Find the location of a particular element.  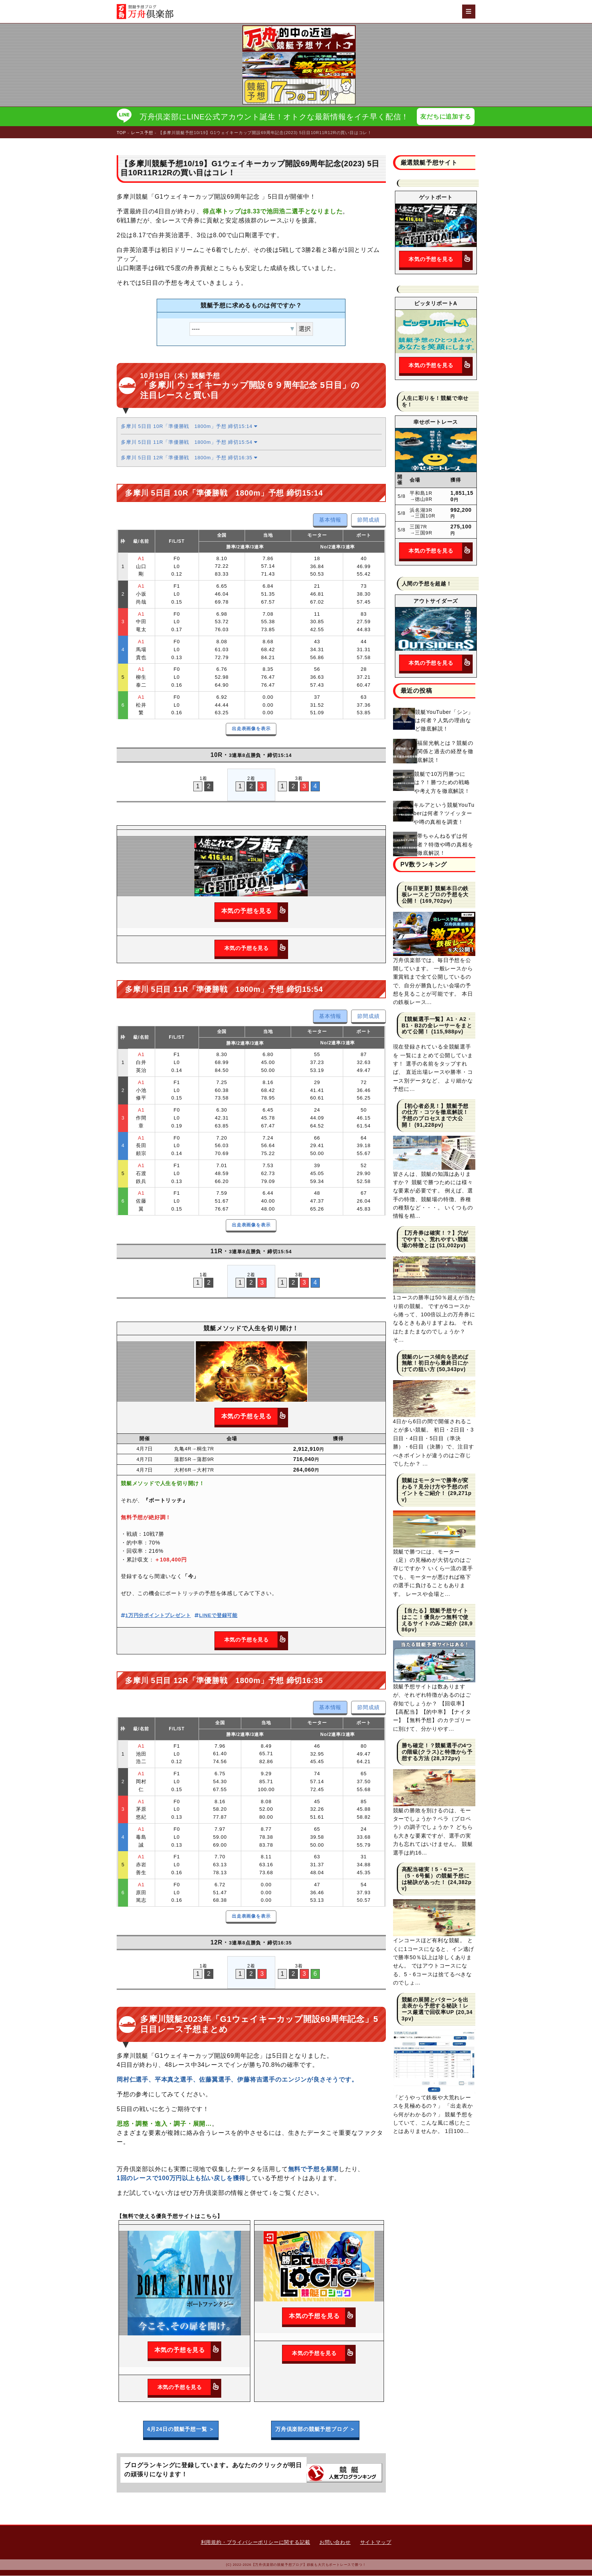

【万舟券は確実！？】穴がでやすい、荒れやすい競艇場の特徴とは is located at coordinates (435, 1239).